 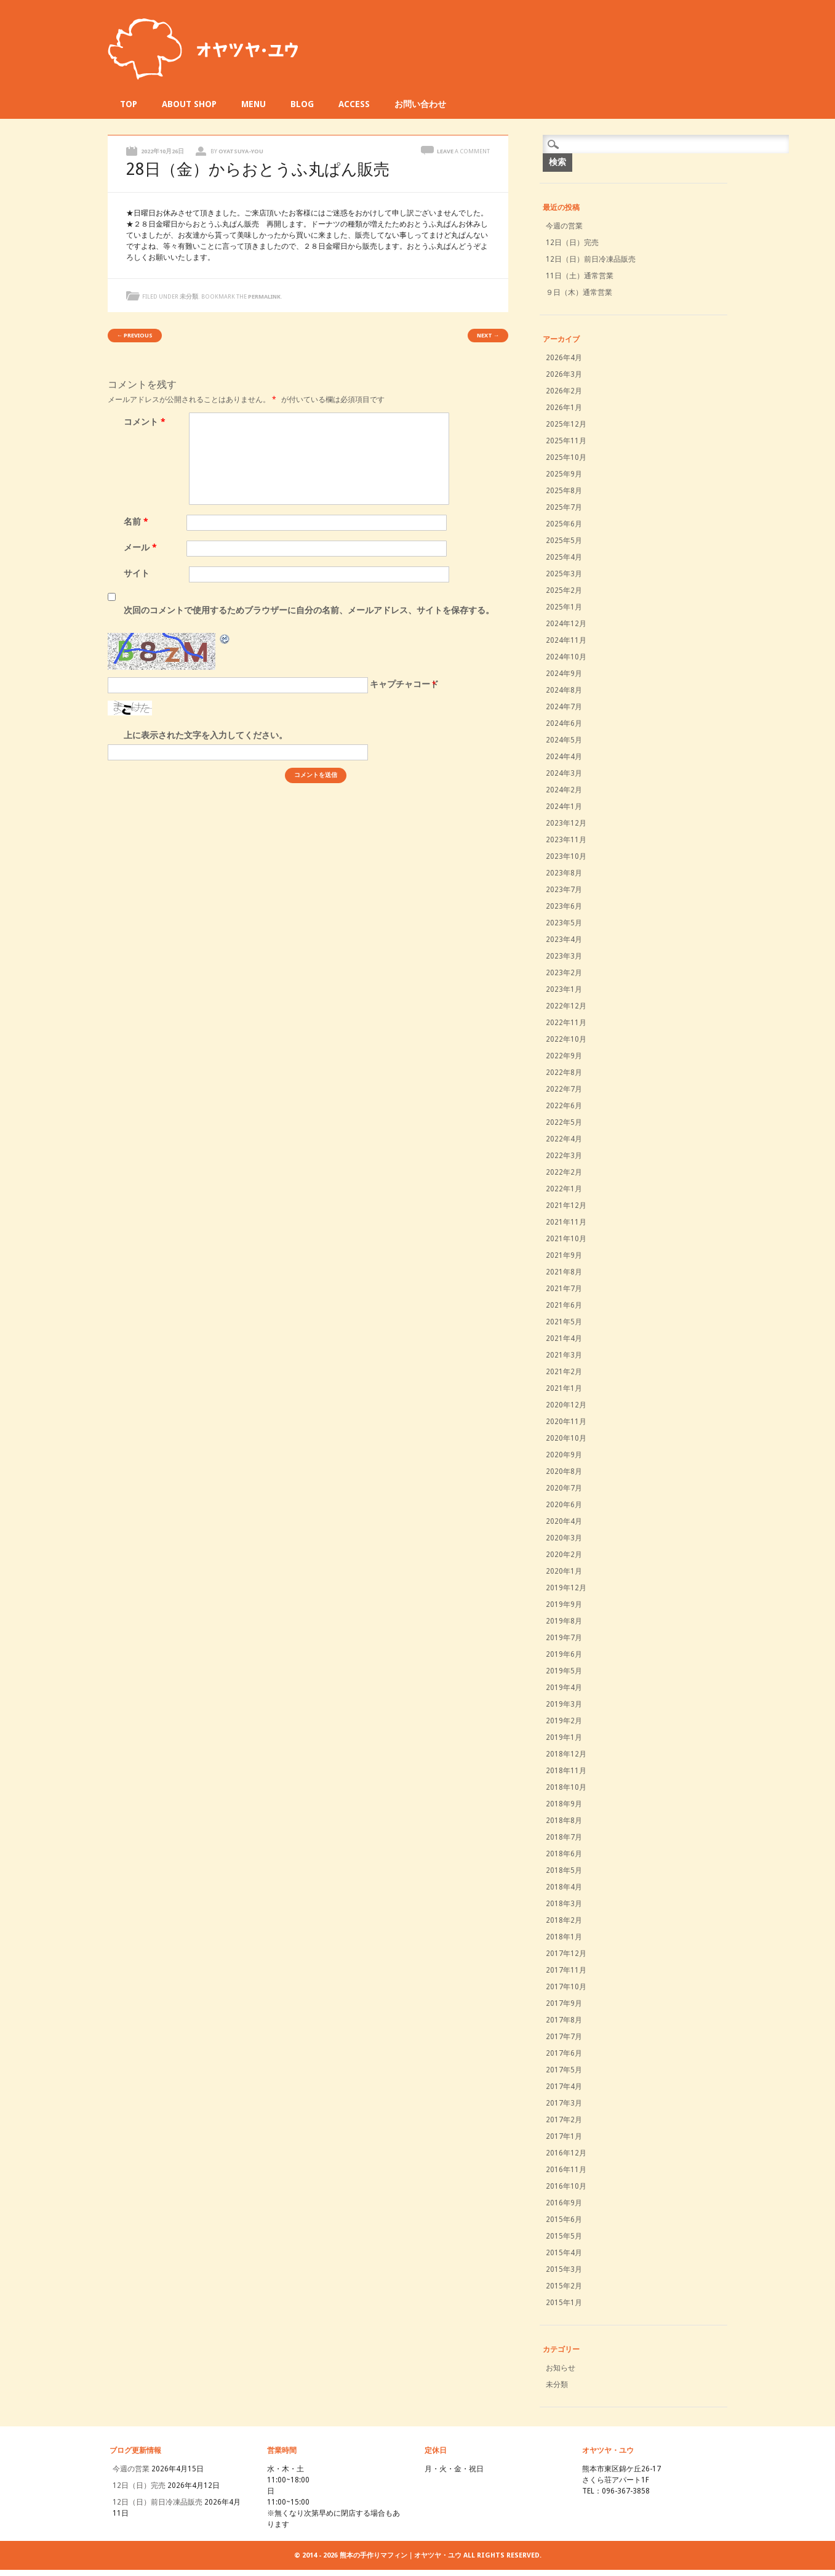 I want to click on 2021年12月, so click(x=566, y=1205).